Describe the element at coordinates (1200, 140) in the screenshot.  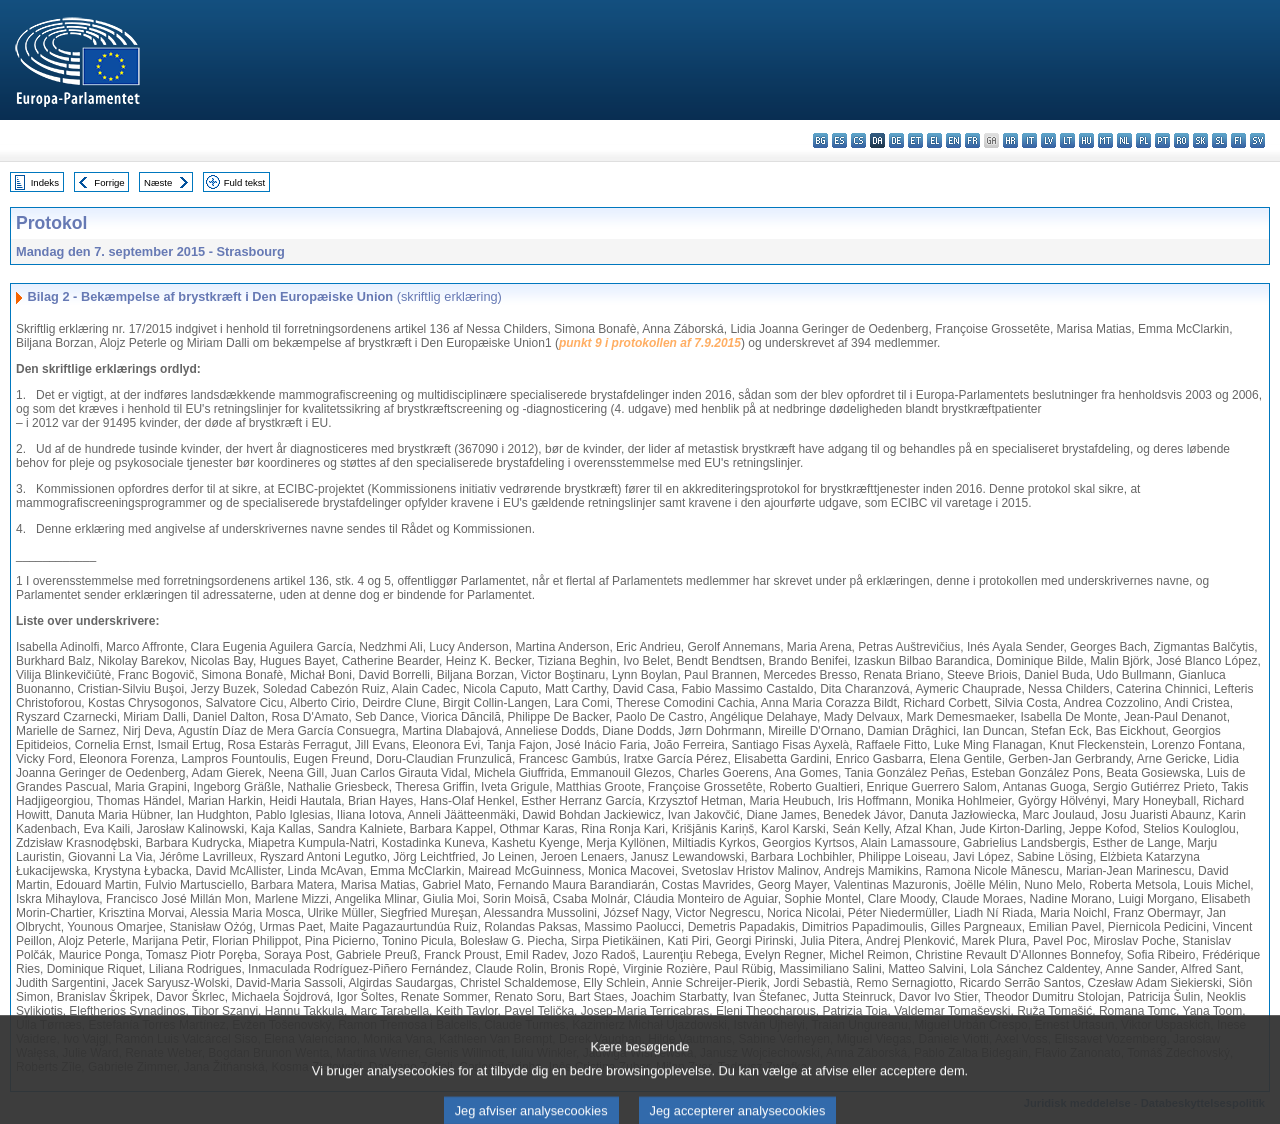
I see `sk - slovenčina` at that location.